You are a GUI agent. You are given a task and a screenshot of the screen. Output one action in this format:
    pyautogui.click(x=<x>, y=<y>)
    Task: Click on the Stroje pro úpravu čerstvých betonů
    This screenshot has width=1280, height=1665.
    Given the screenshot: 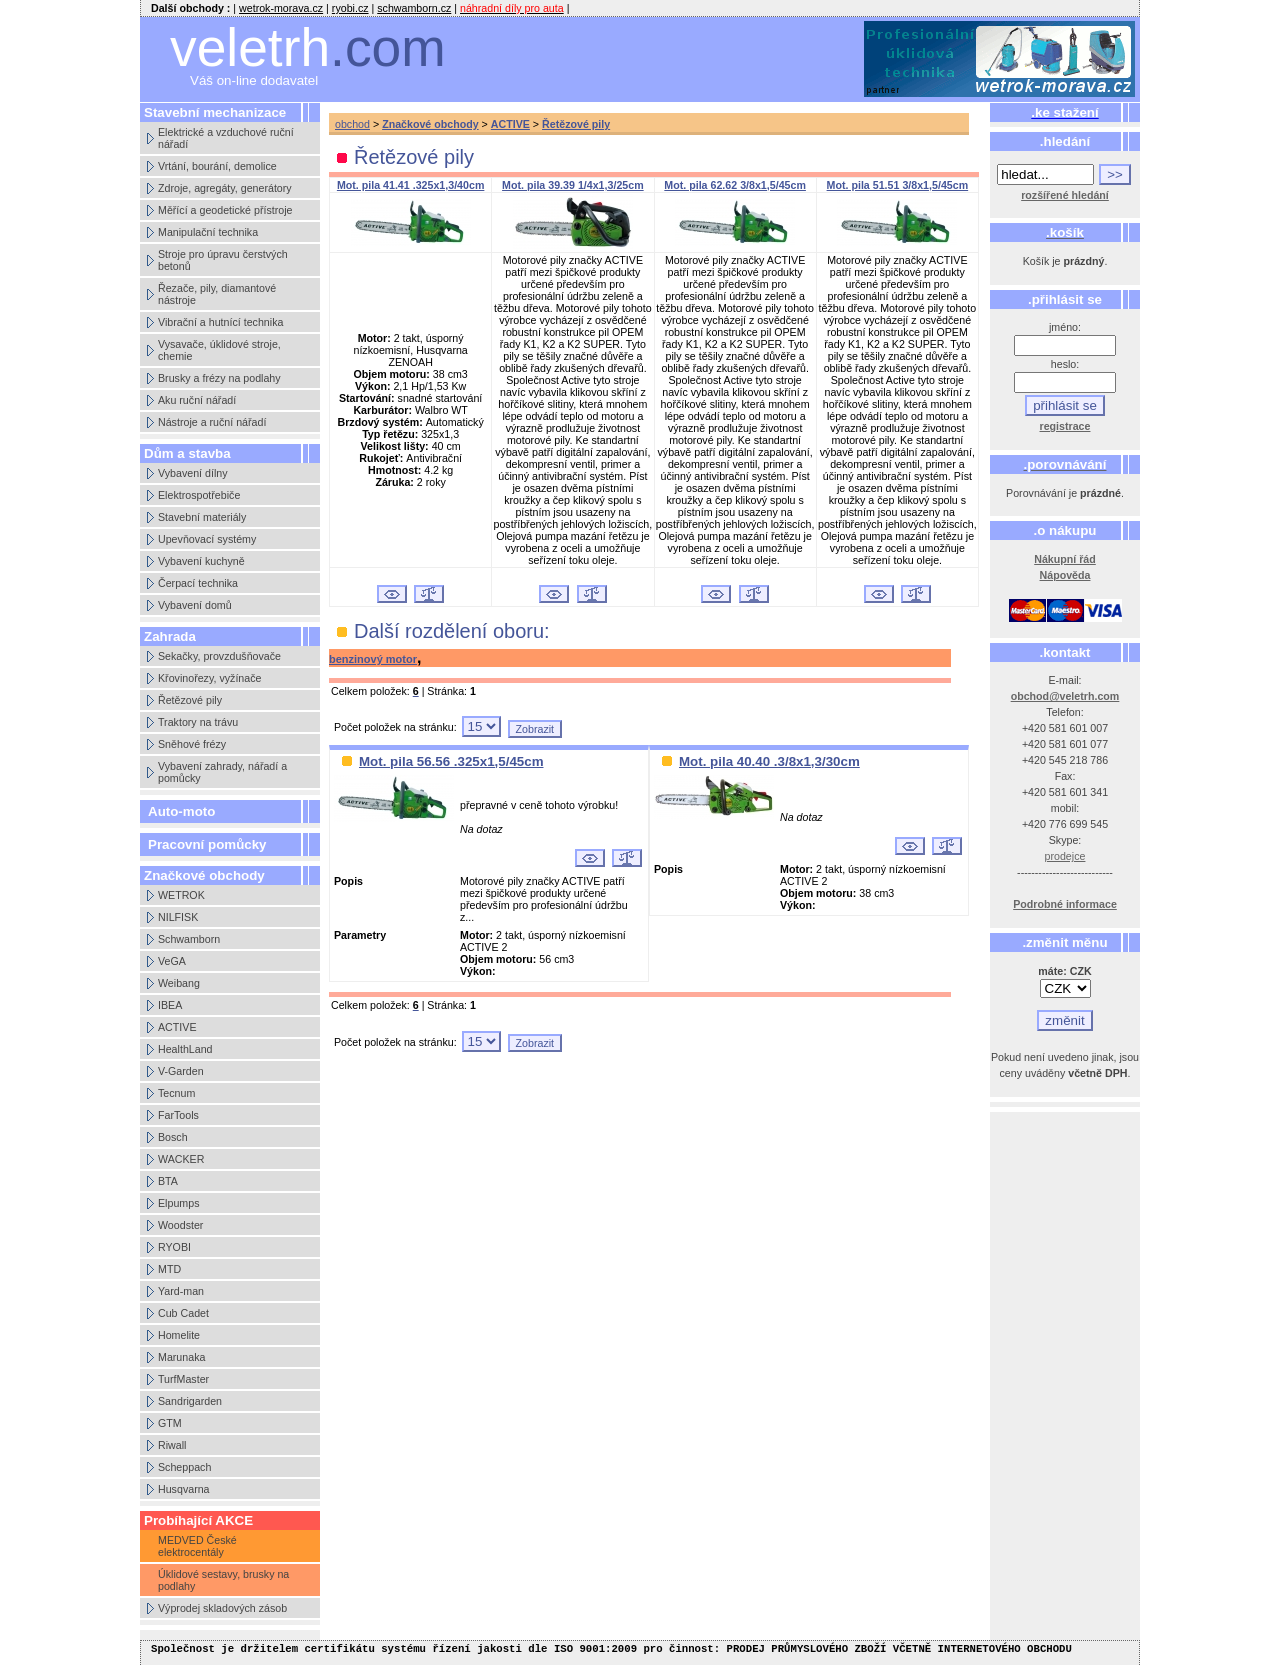 What is the action you would take?
    pyautogui.click(x=223, y=260)
    